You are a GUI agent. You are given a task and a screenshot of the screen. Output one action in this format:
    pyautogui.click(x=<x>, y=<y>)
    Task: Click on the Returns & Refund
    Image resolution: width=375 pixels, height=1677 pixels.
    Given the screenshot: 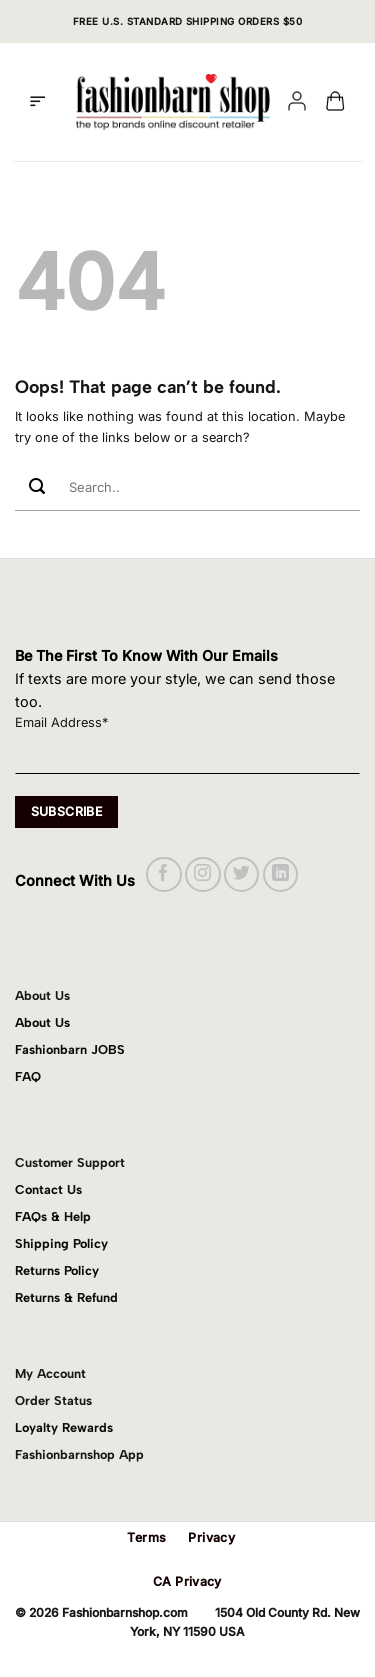 What is the action you would take?
    pyautogui.click(x=66, y=1297)
    